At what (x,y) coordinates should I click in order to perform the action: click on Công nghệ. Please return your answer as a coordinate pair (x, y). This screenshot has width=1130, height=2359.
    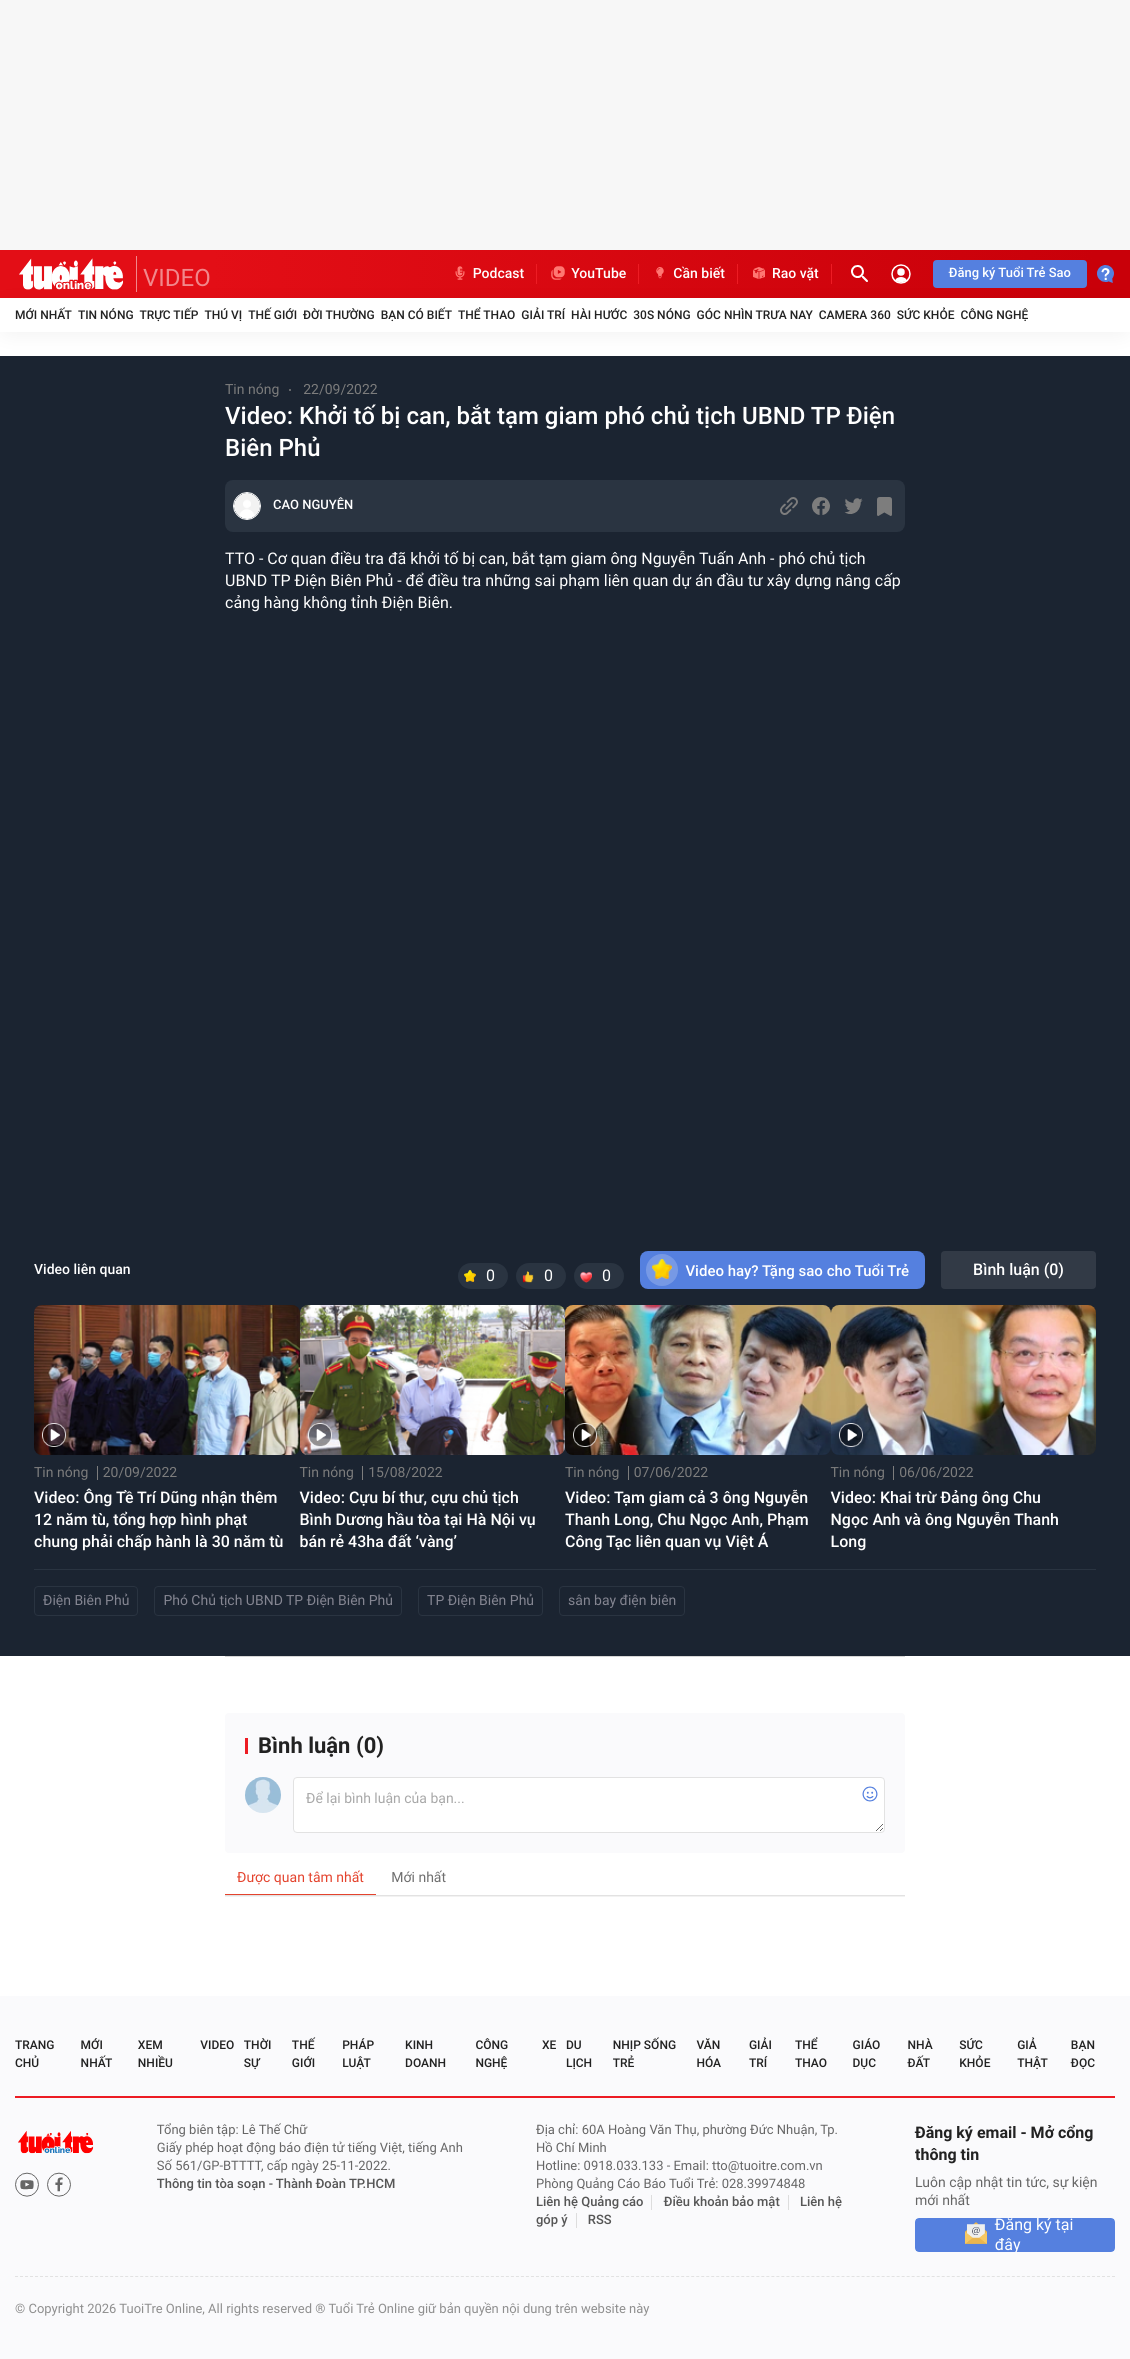
    Looking at the image, I should click on (994, 315).